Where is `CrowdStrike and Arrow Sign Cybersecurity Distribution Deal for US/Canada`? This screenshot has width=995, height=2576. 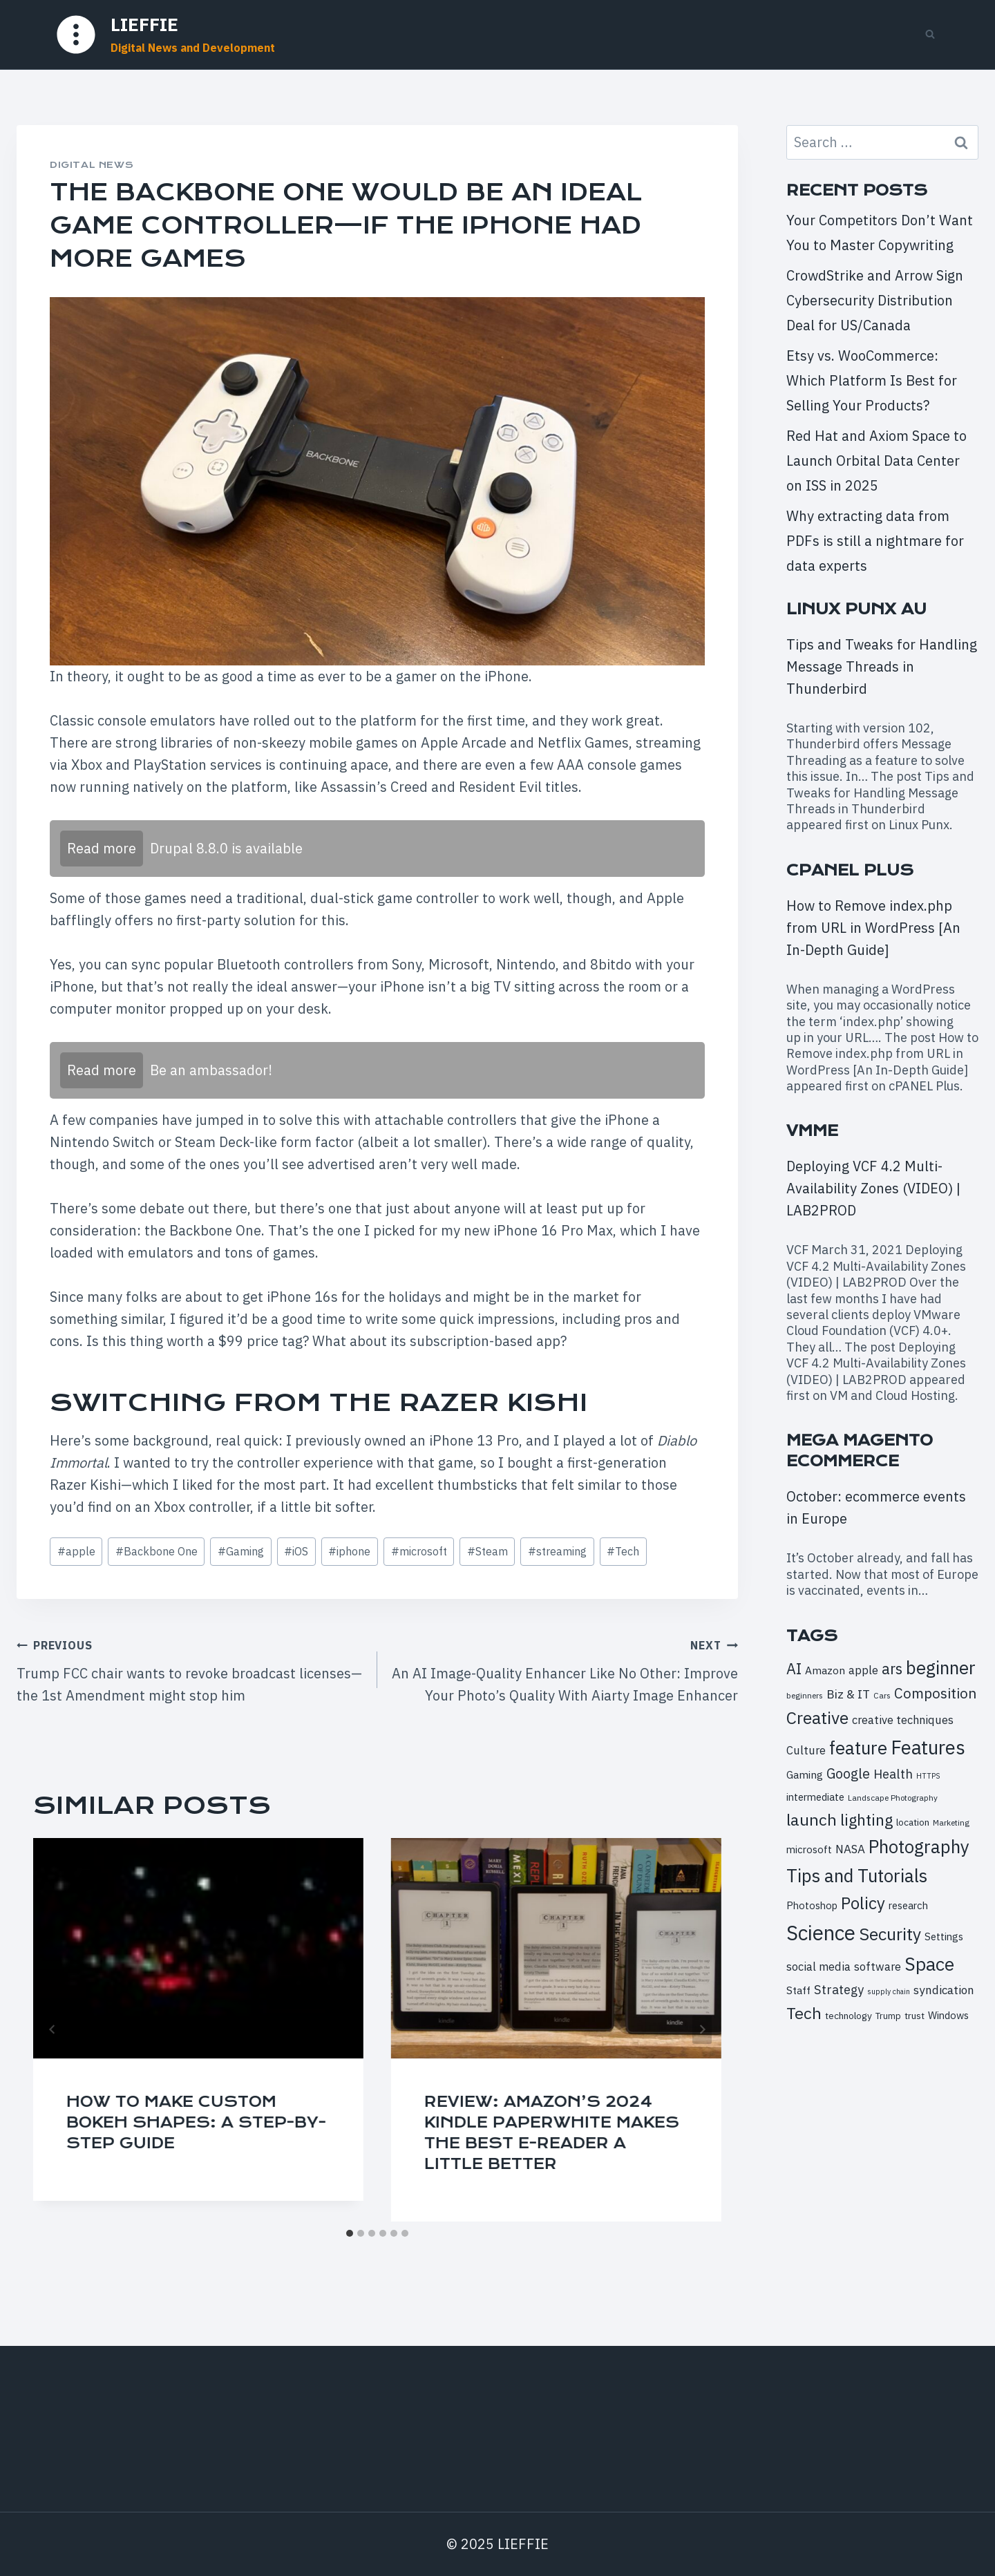 CrowdStrike and Arrow Sign Cybersecurity Distribution Deal for US/Canada is located at coordinates (874, 300).